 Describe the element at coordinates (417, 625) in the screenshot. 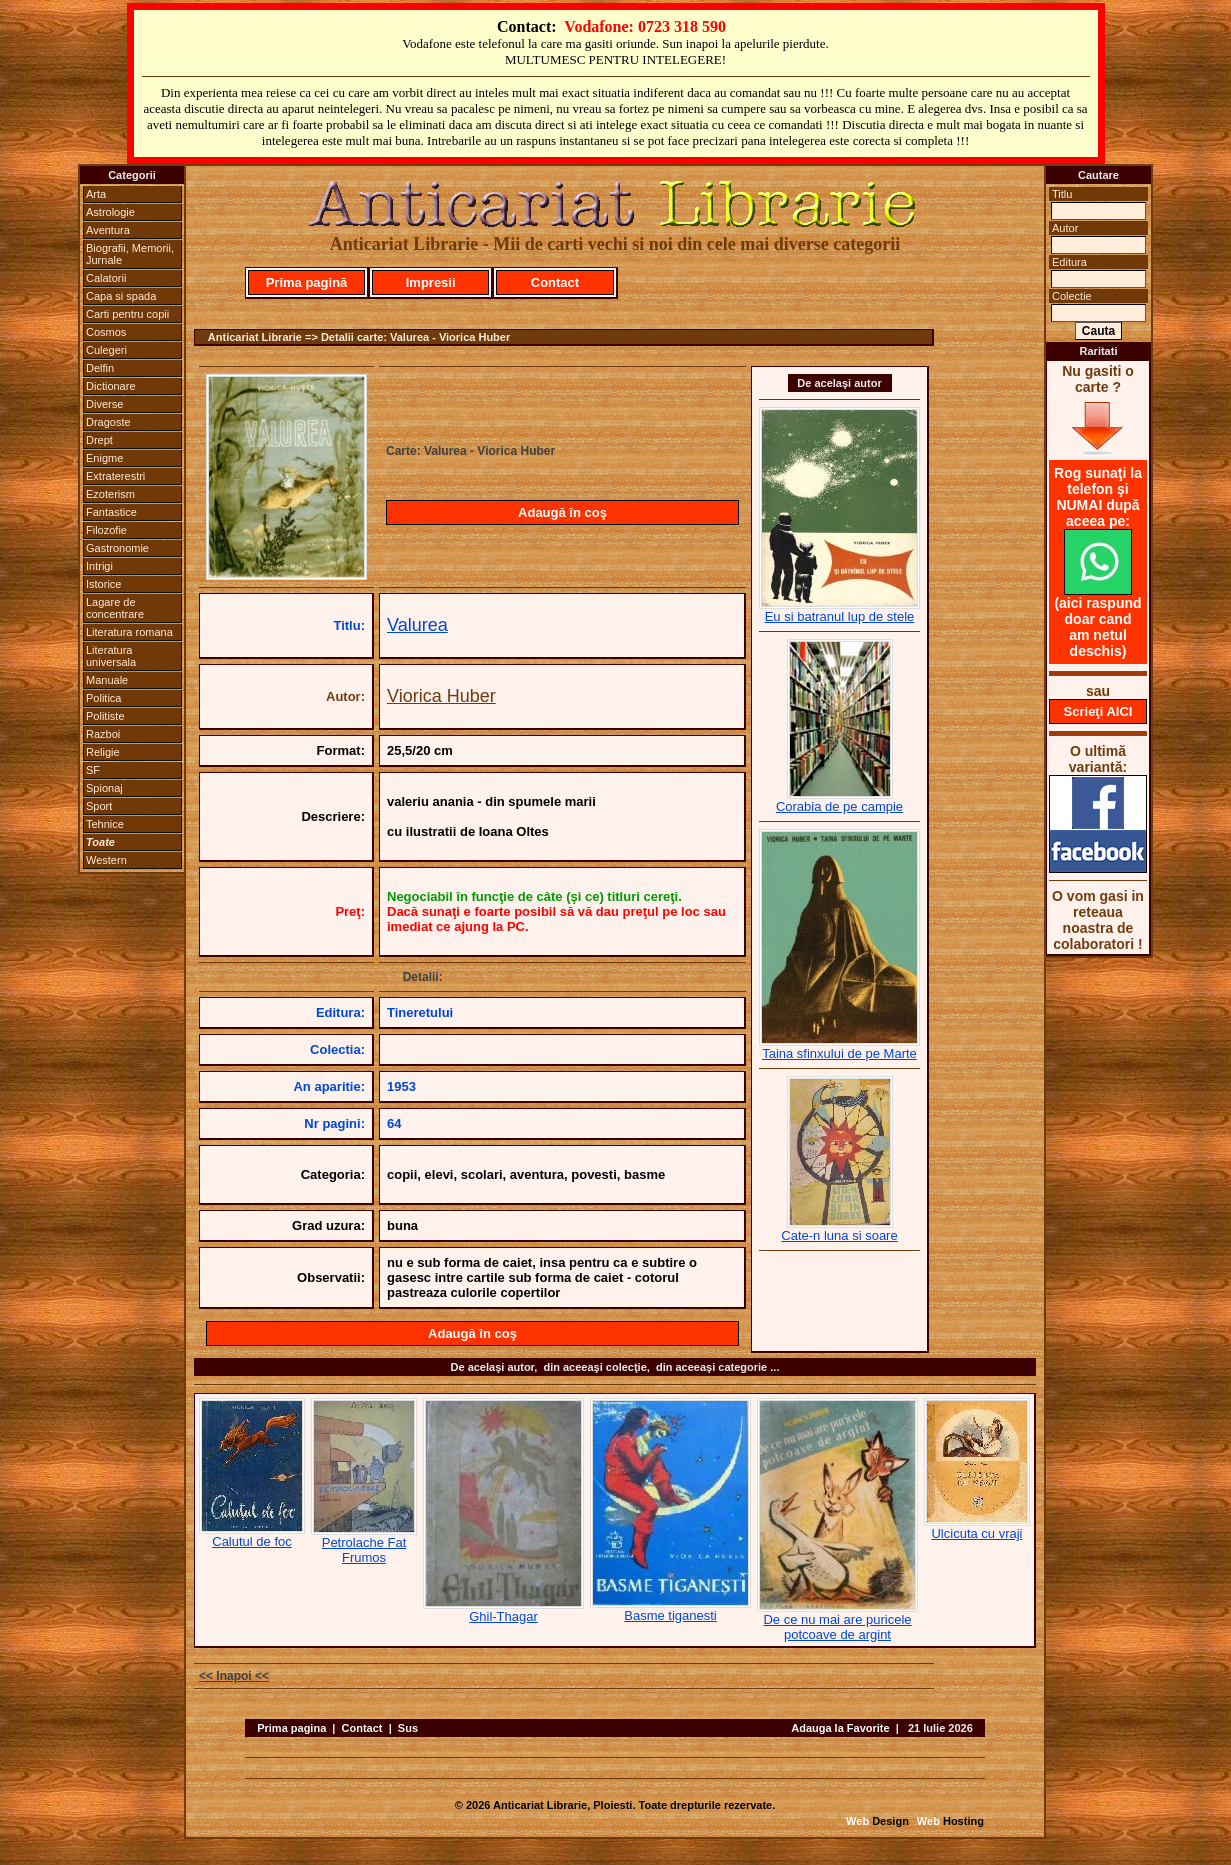

I see `Valurea` at that location.